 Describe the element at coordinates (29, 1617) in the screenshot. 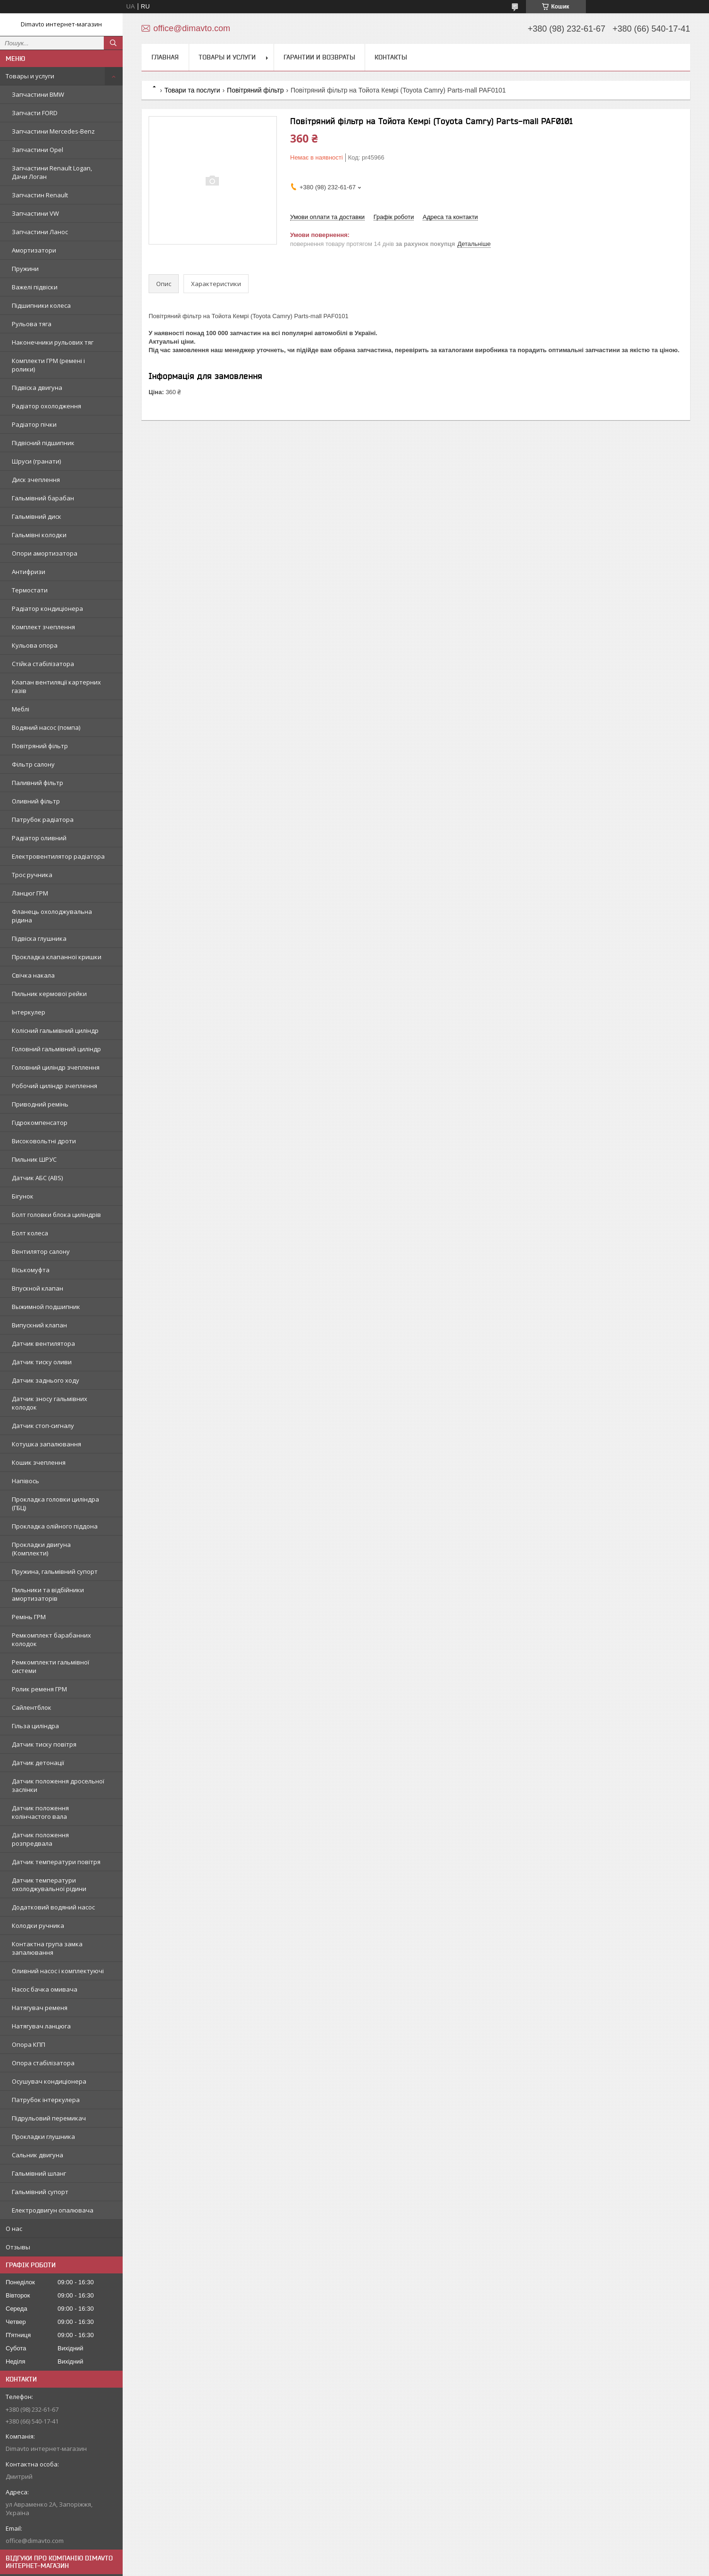

I see `Ремінь ГРМ` at that location.